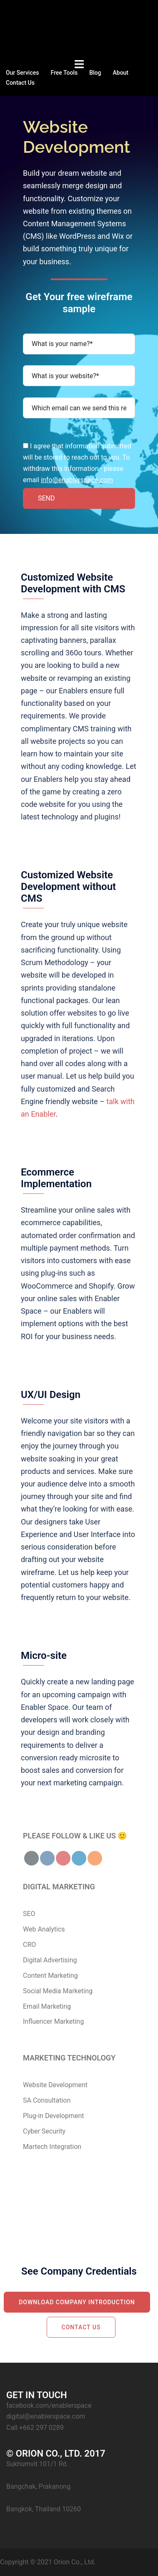 This screenshot has height=2576, width=158. What do you see at coordinates (120, 72) in the screenshot?
I see `About` at bounding box center [120, 72].